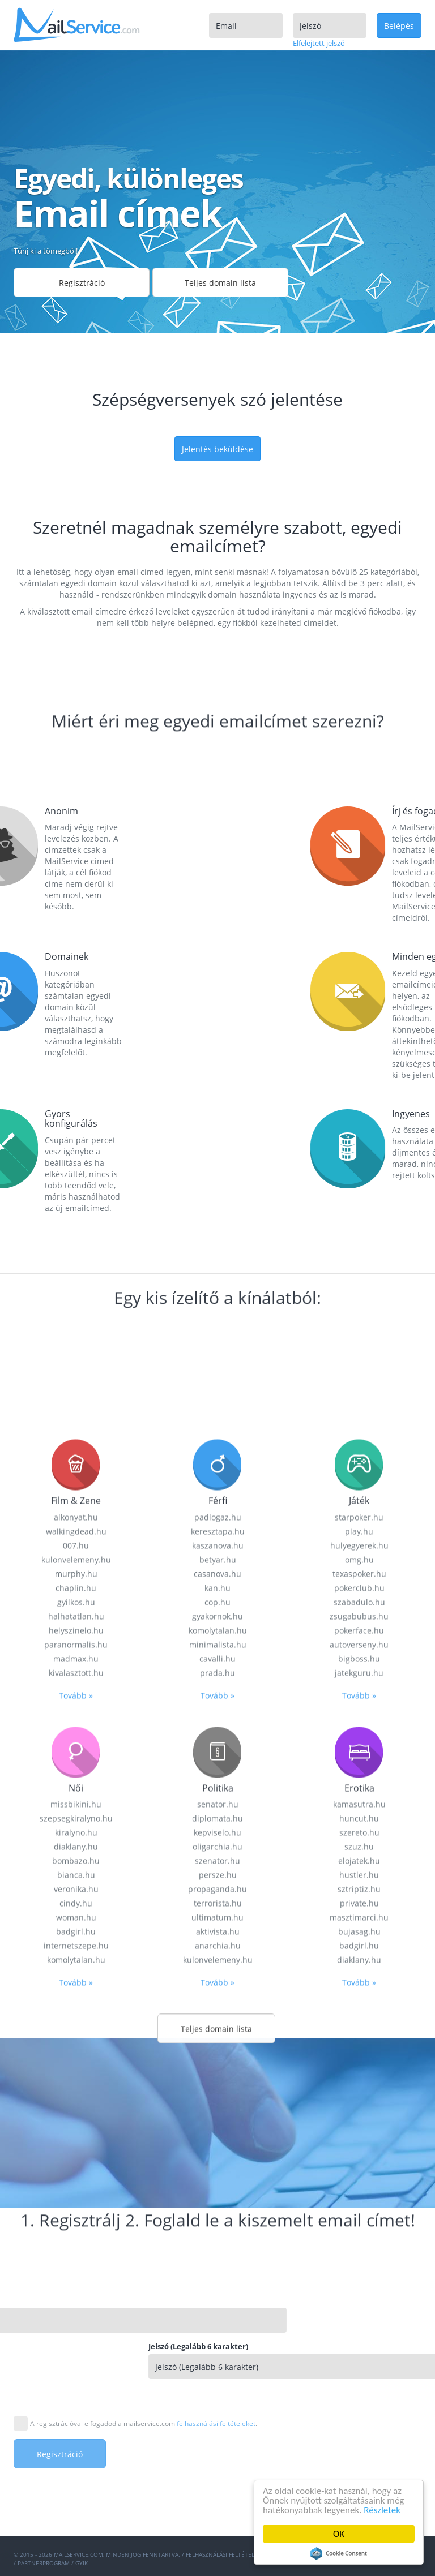 Image resolution: width=435 pixels, height=2576 pixels. Describe the element at coordinates (359, 2019) in the screenshot. I see `starpoker.hu` at that location.